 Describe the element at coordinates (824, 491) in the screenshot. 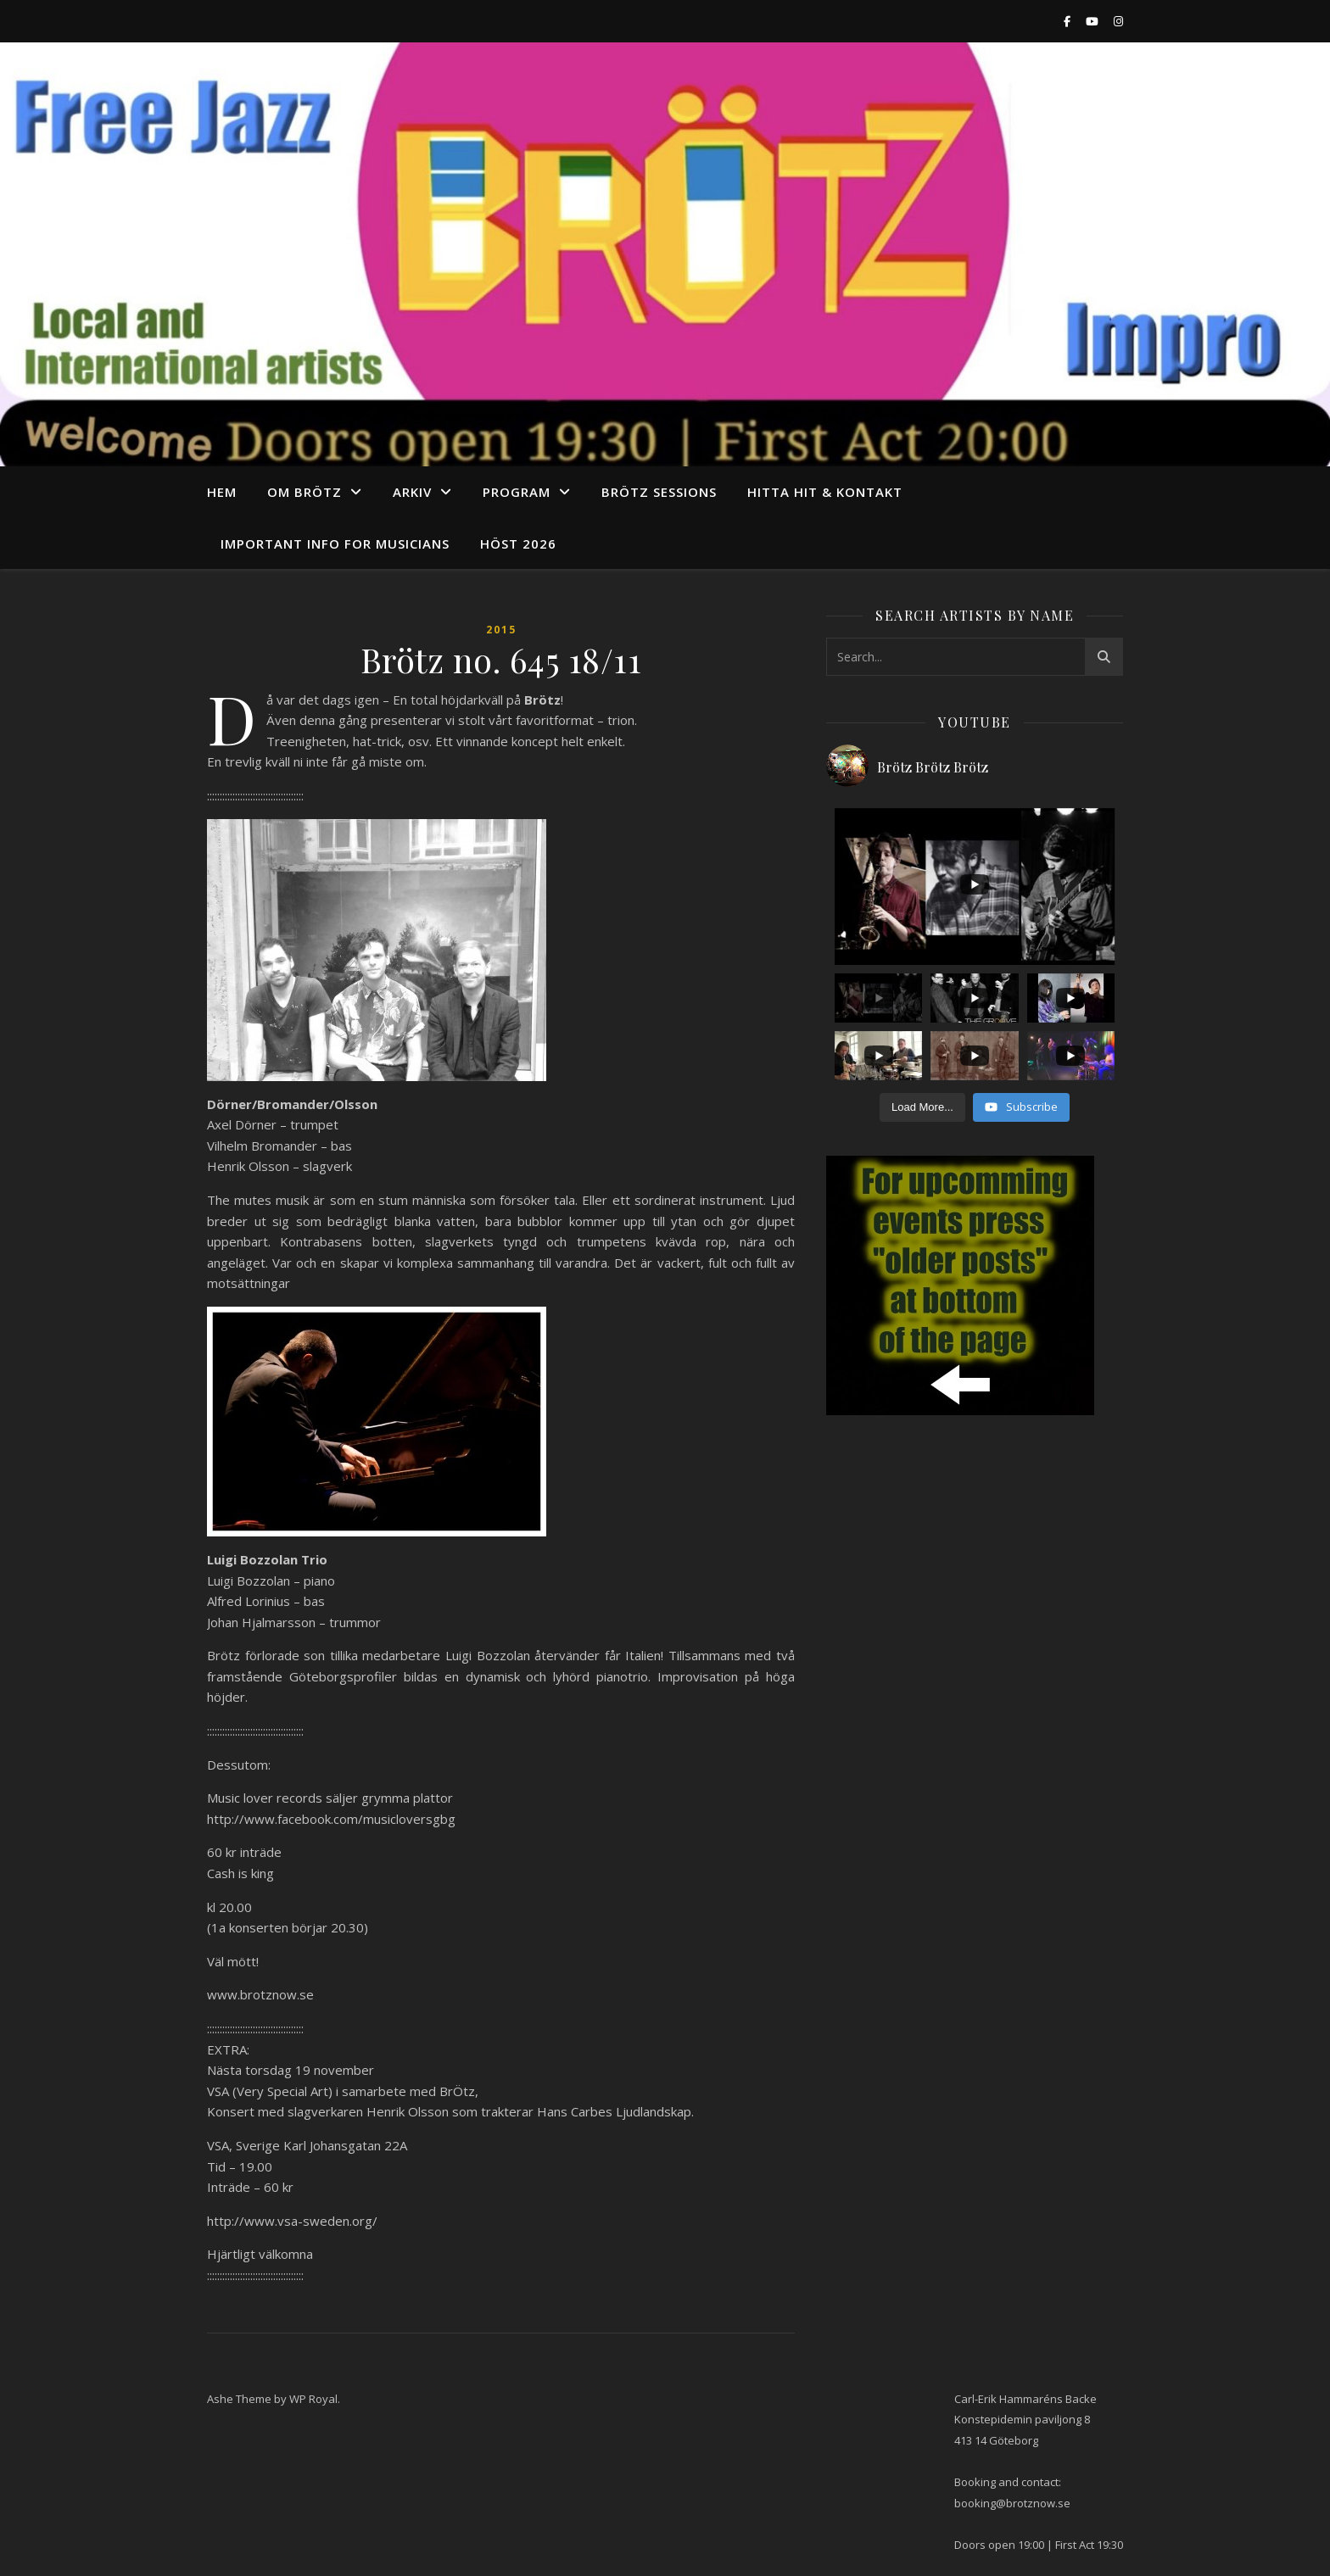

I see `Hitta hit & Kontakt` at that location.